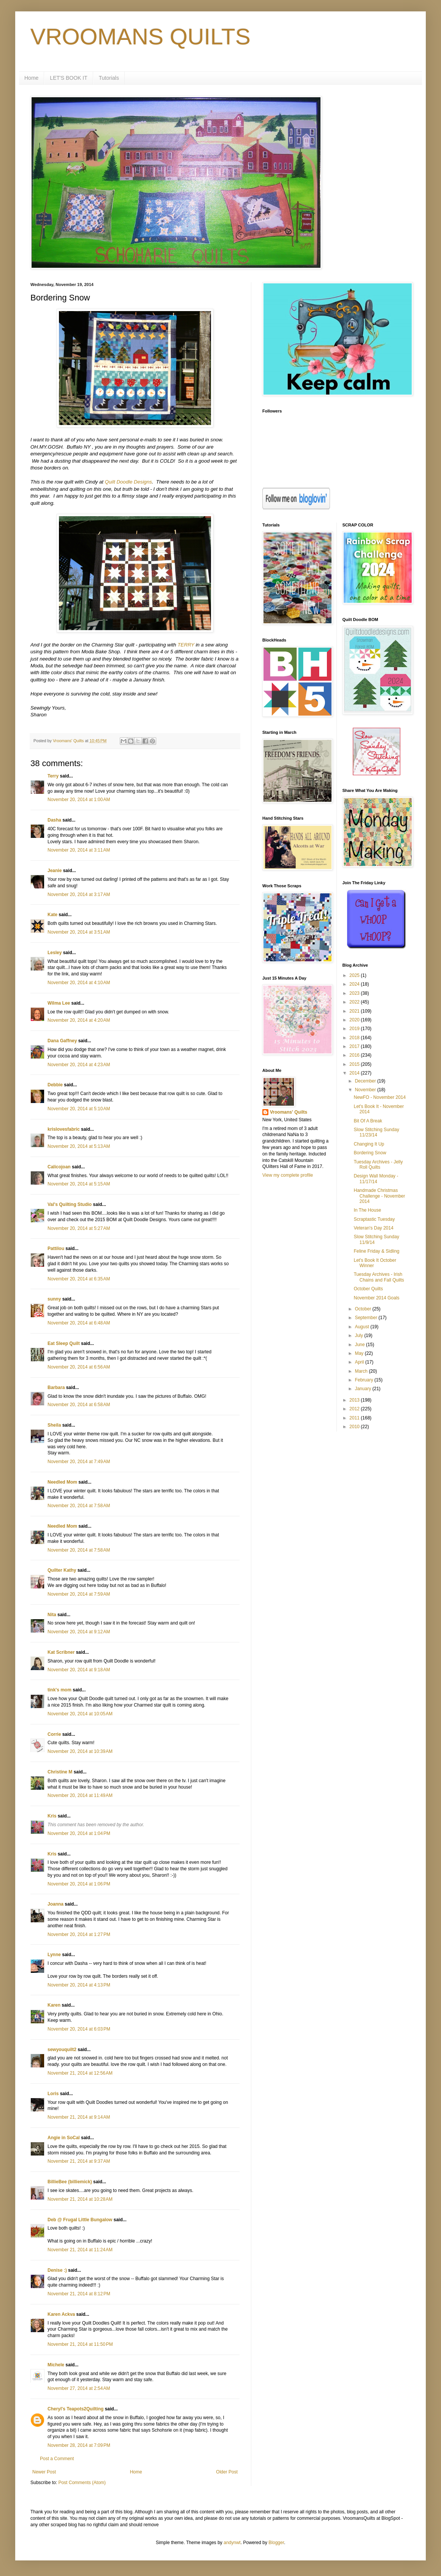  Describe the element at coordinates (128, 482) in the screenshot. I see `Quilt Doodle Designs` at that location.